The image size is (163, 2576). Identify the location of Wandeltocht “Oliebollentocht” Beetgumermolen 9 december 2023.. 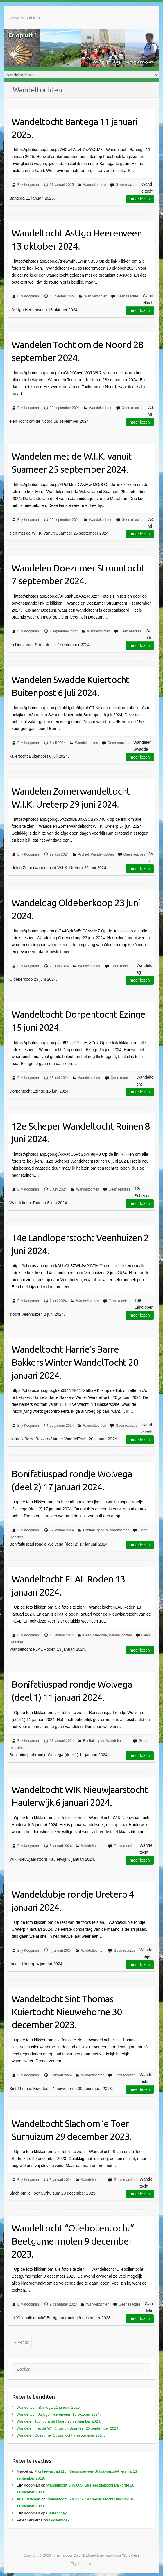
(73, 2241).